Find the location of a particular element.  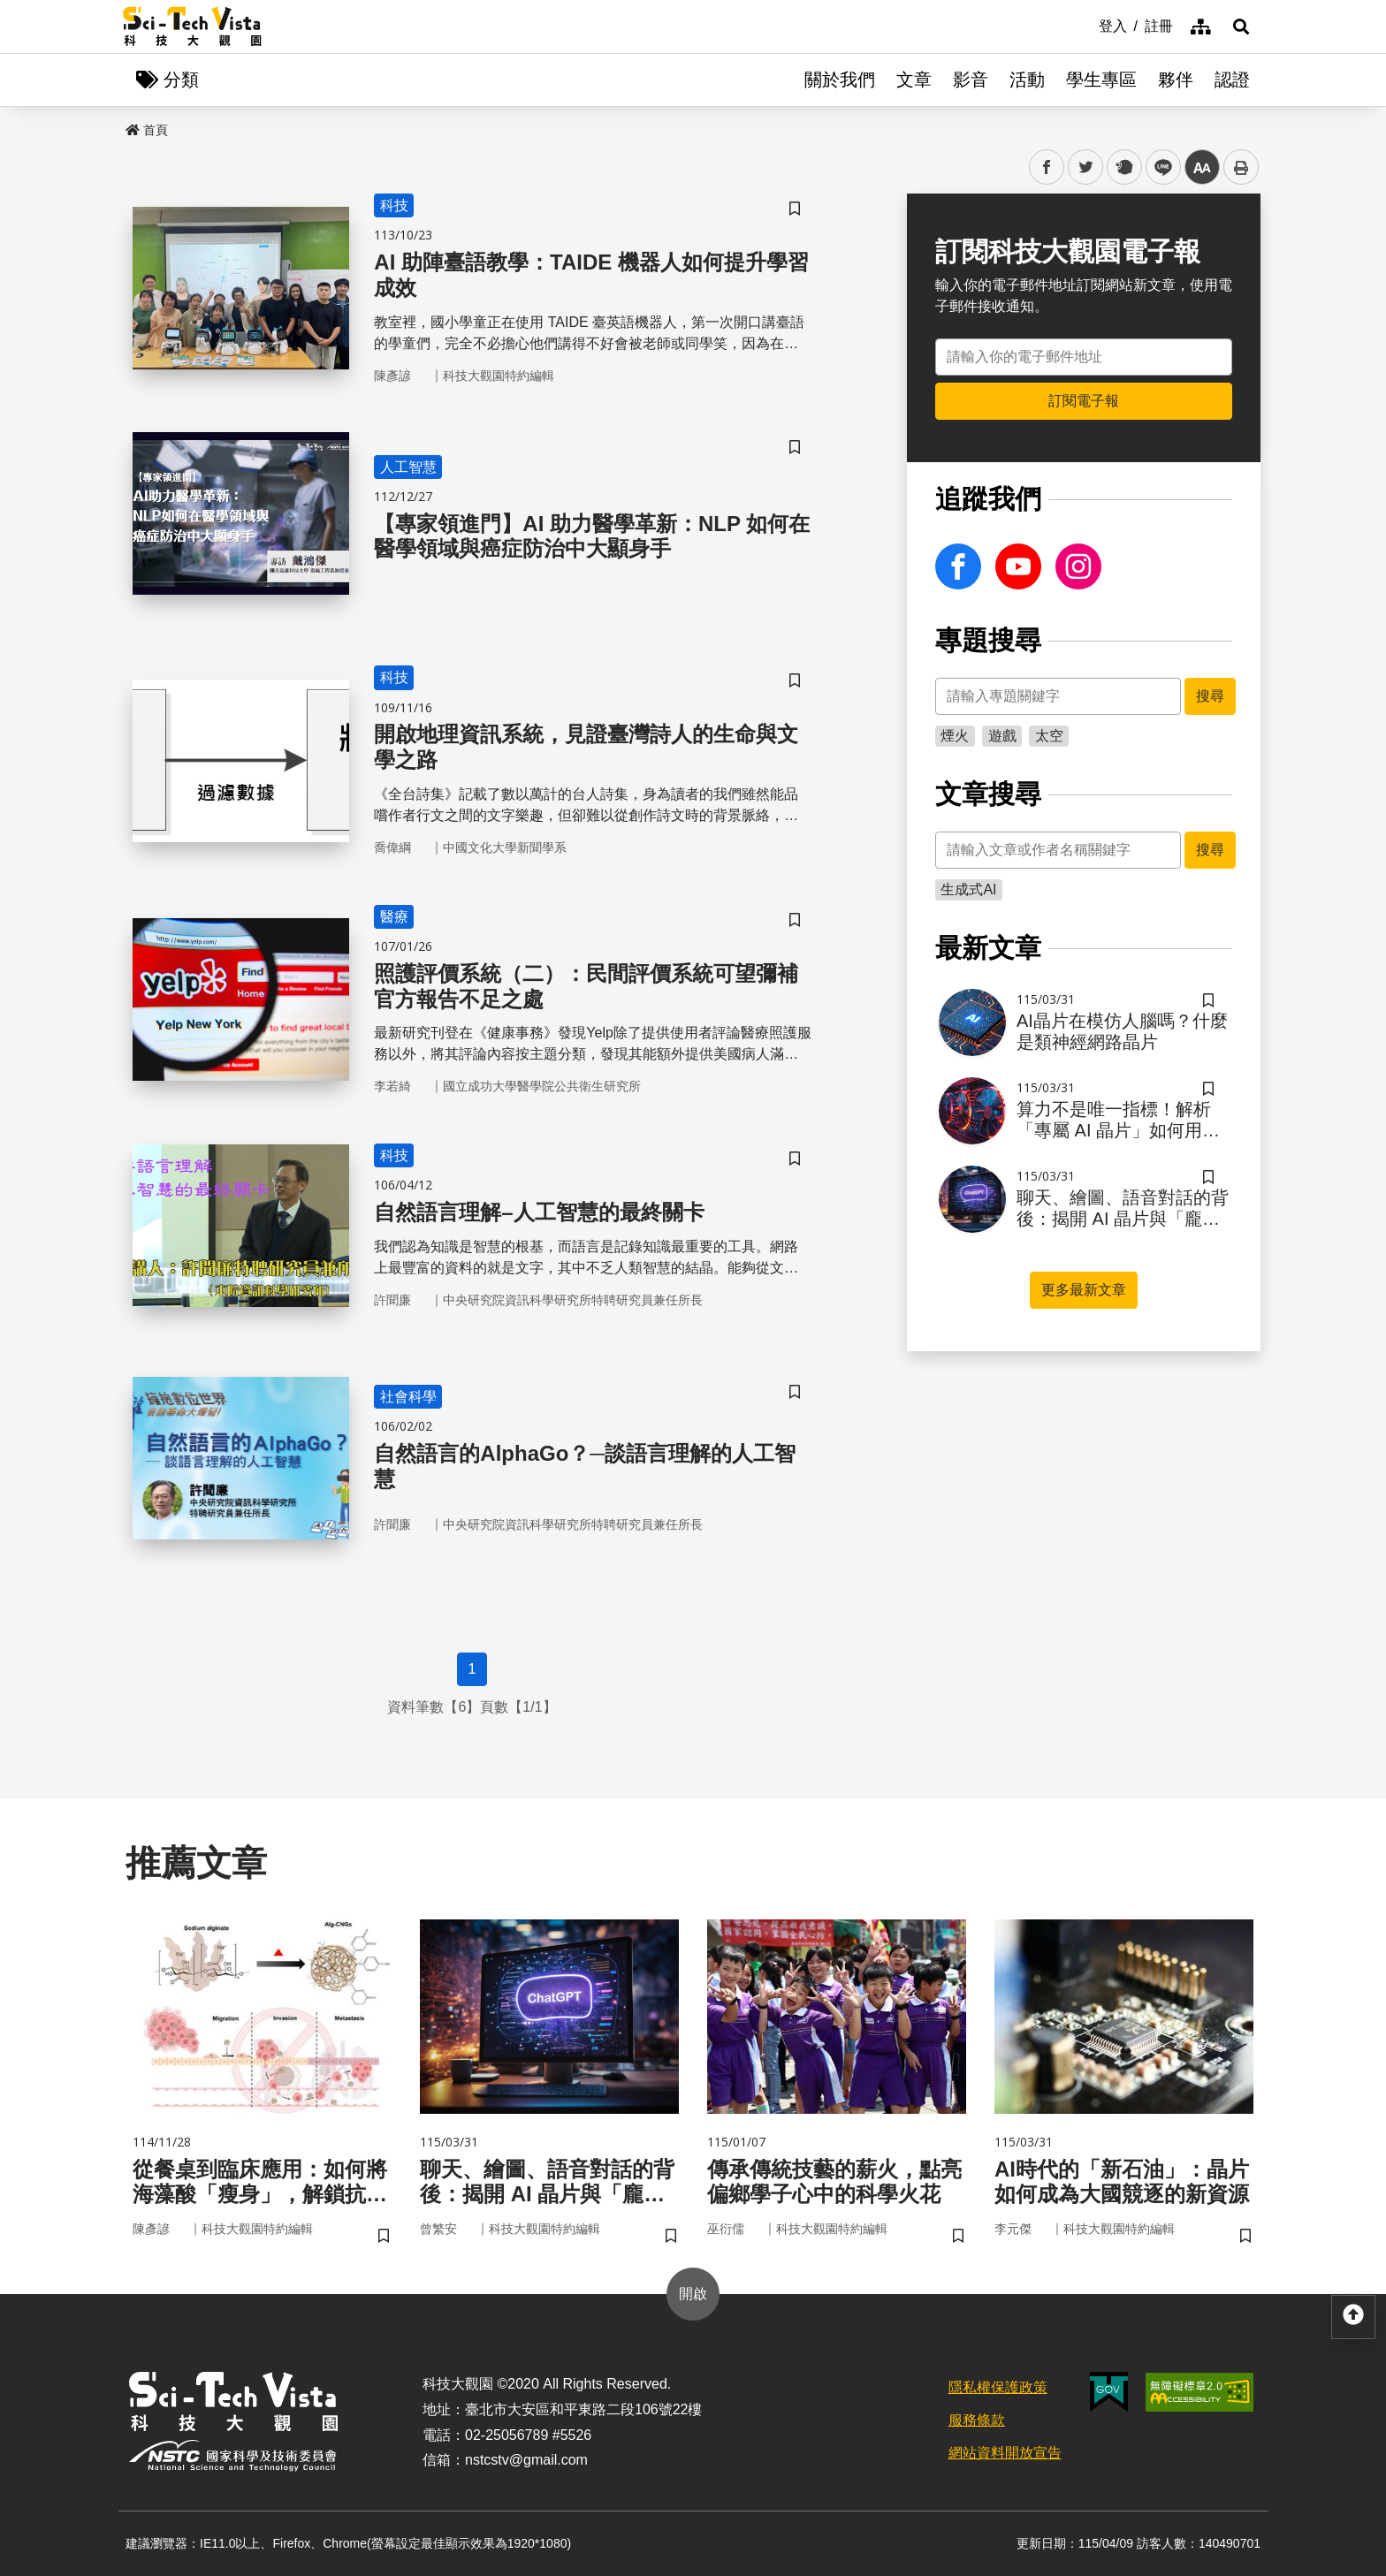

首頁 is located at coordinates (147, 130).